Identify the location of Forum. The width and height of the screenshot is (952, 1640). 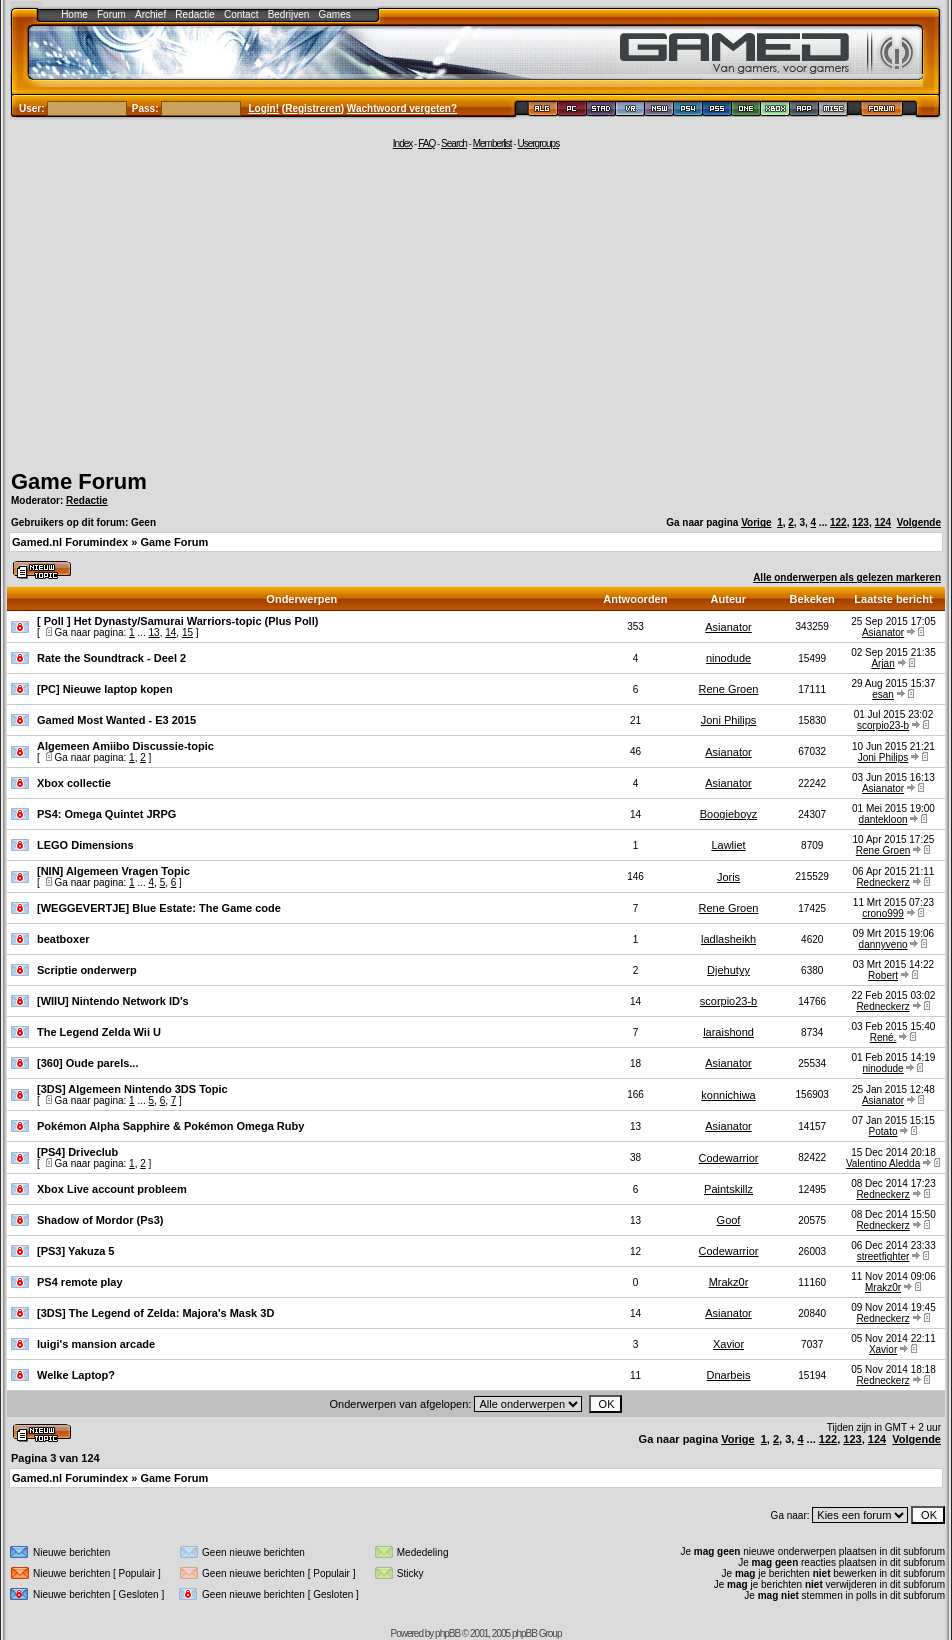
(111, 14).